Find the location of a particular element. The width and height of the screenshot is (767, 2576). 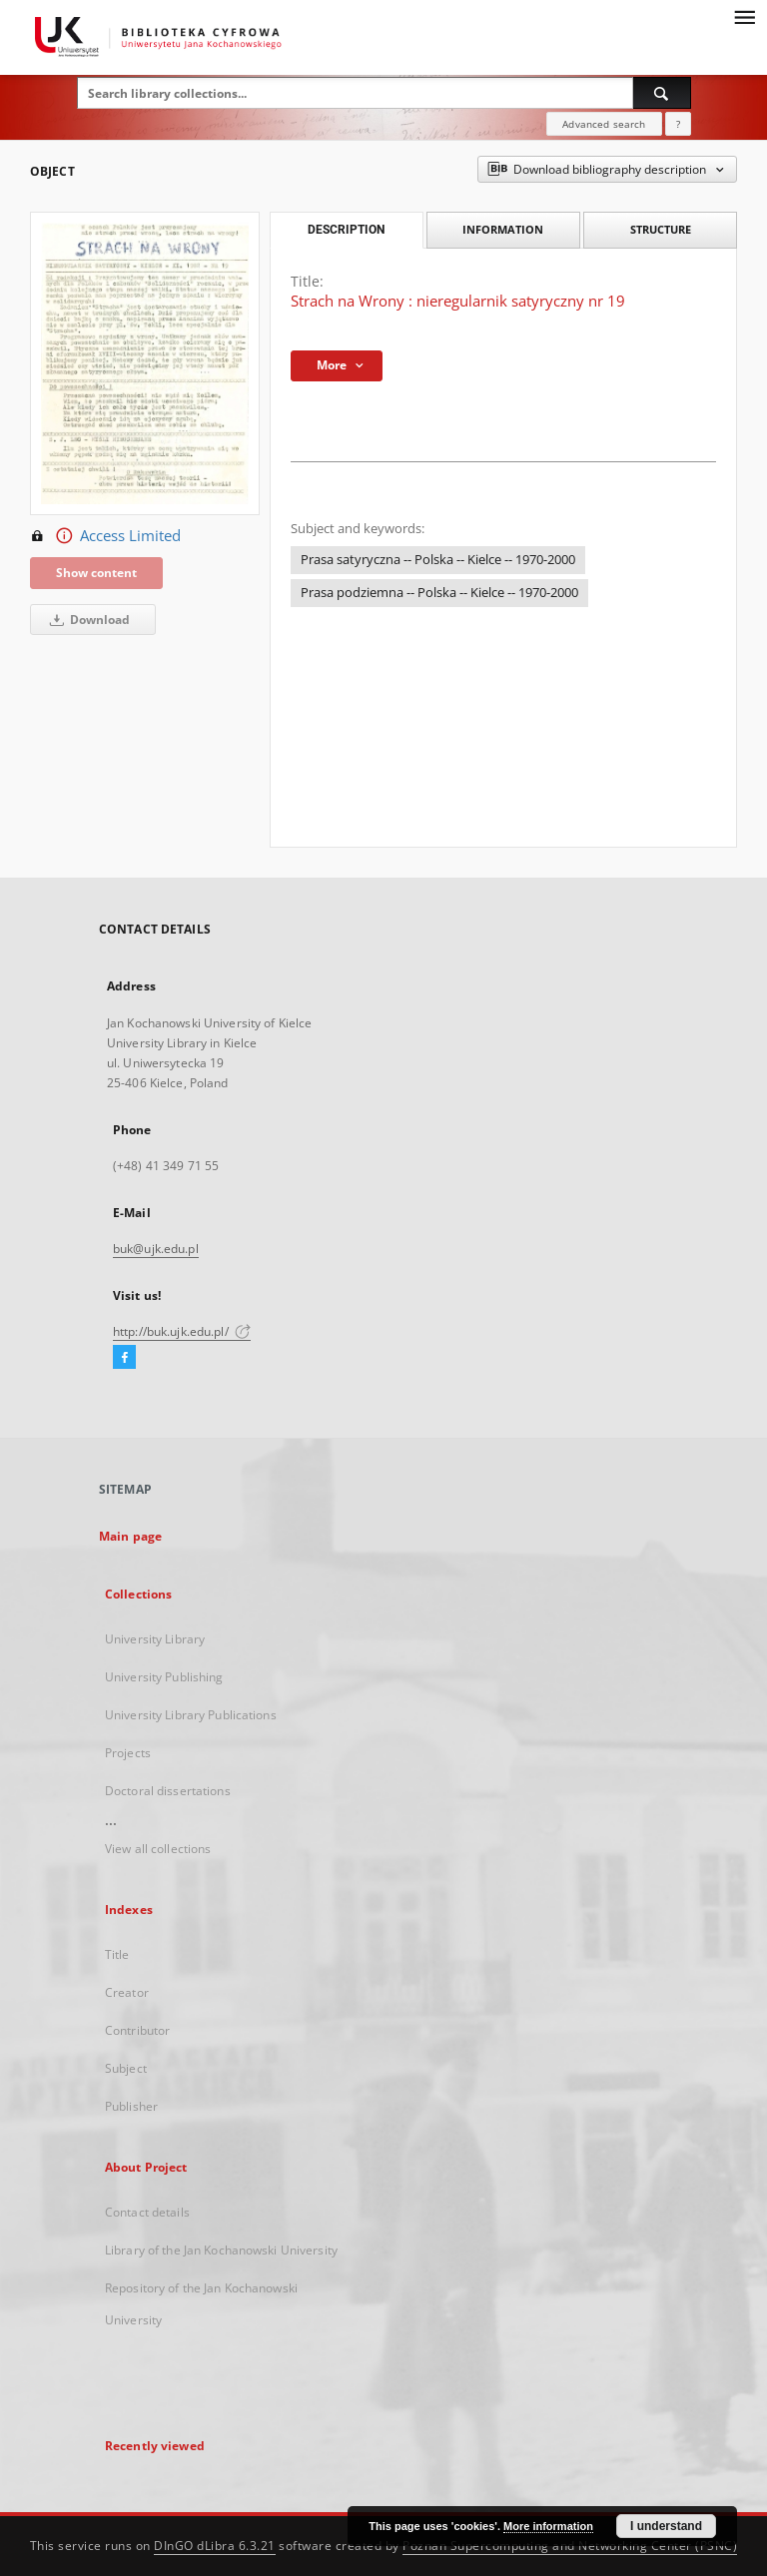

Library of the Jan Kochanowski University is located at coordinates (221, 2250).